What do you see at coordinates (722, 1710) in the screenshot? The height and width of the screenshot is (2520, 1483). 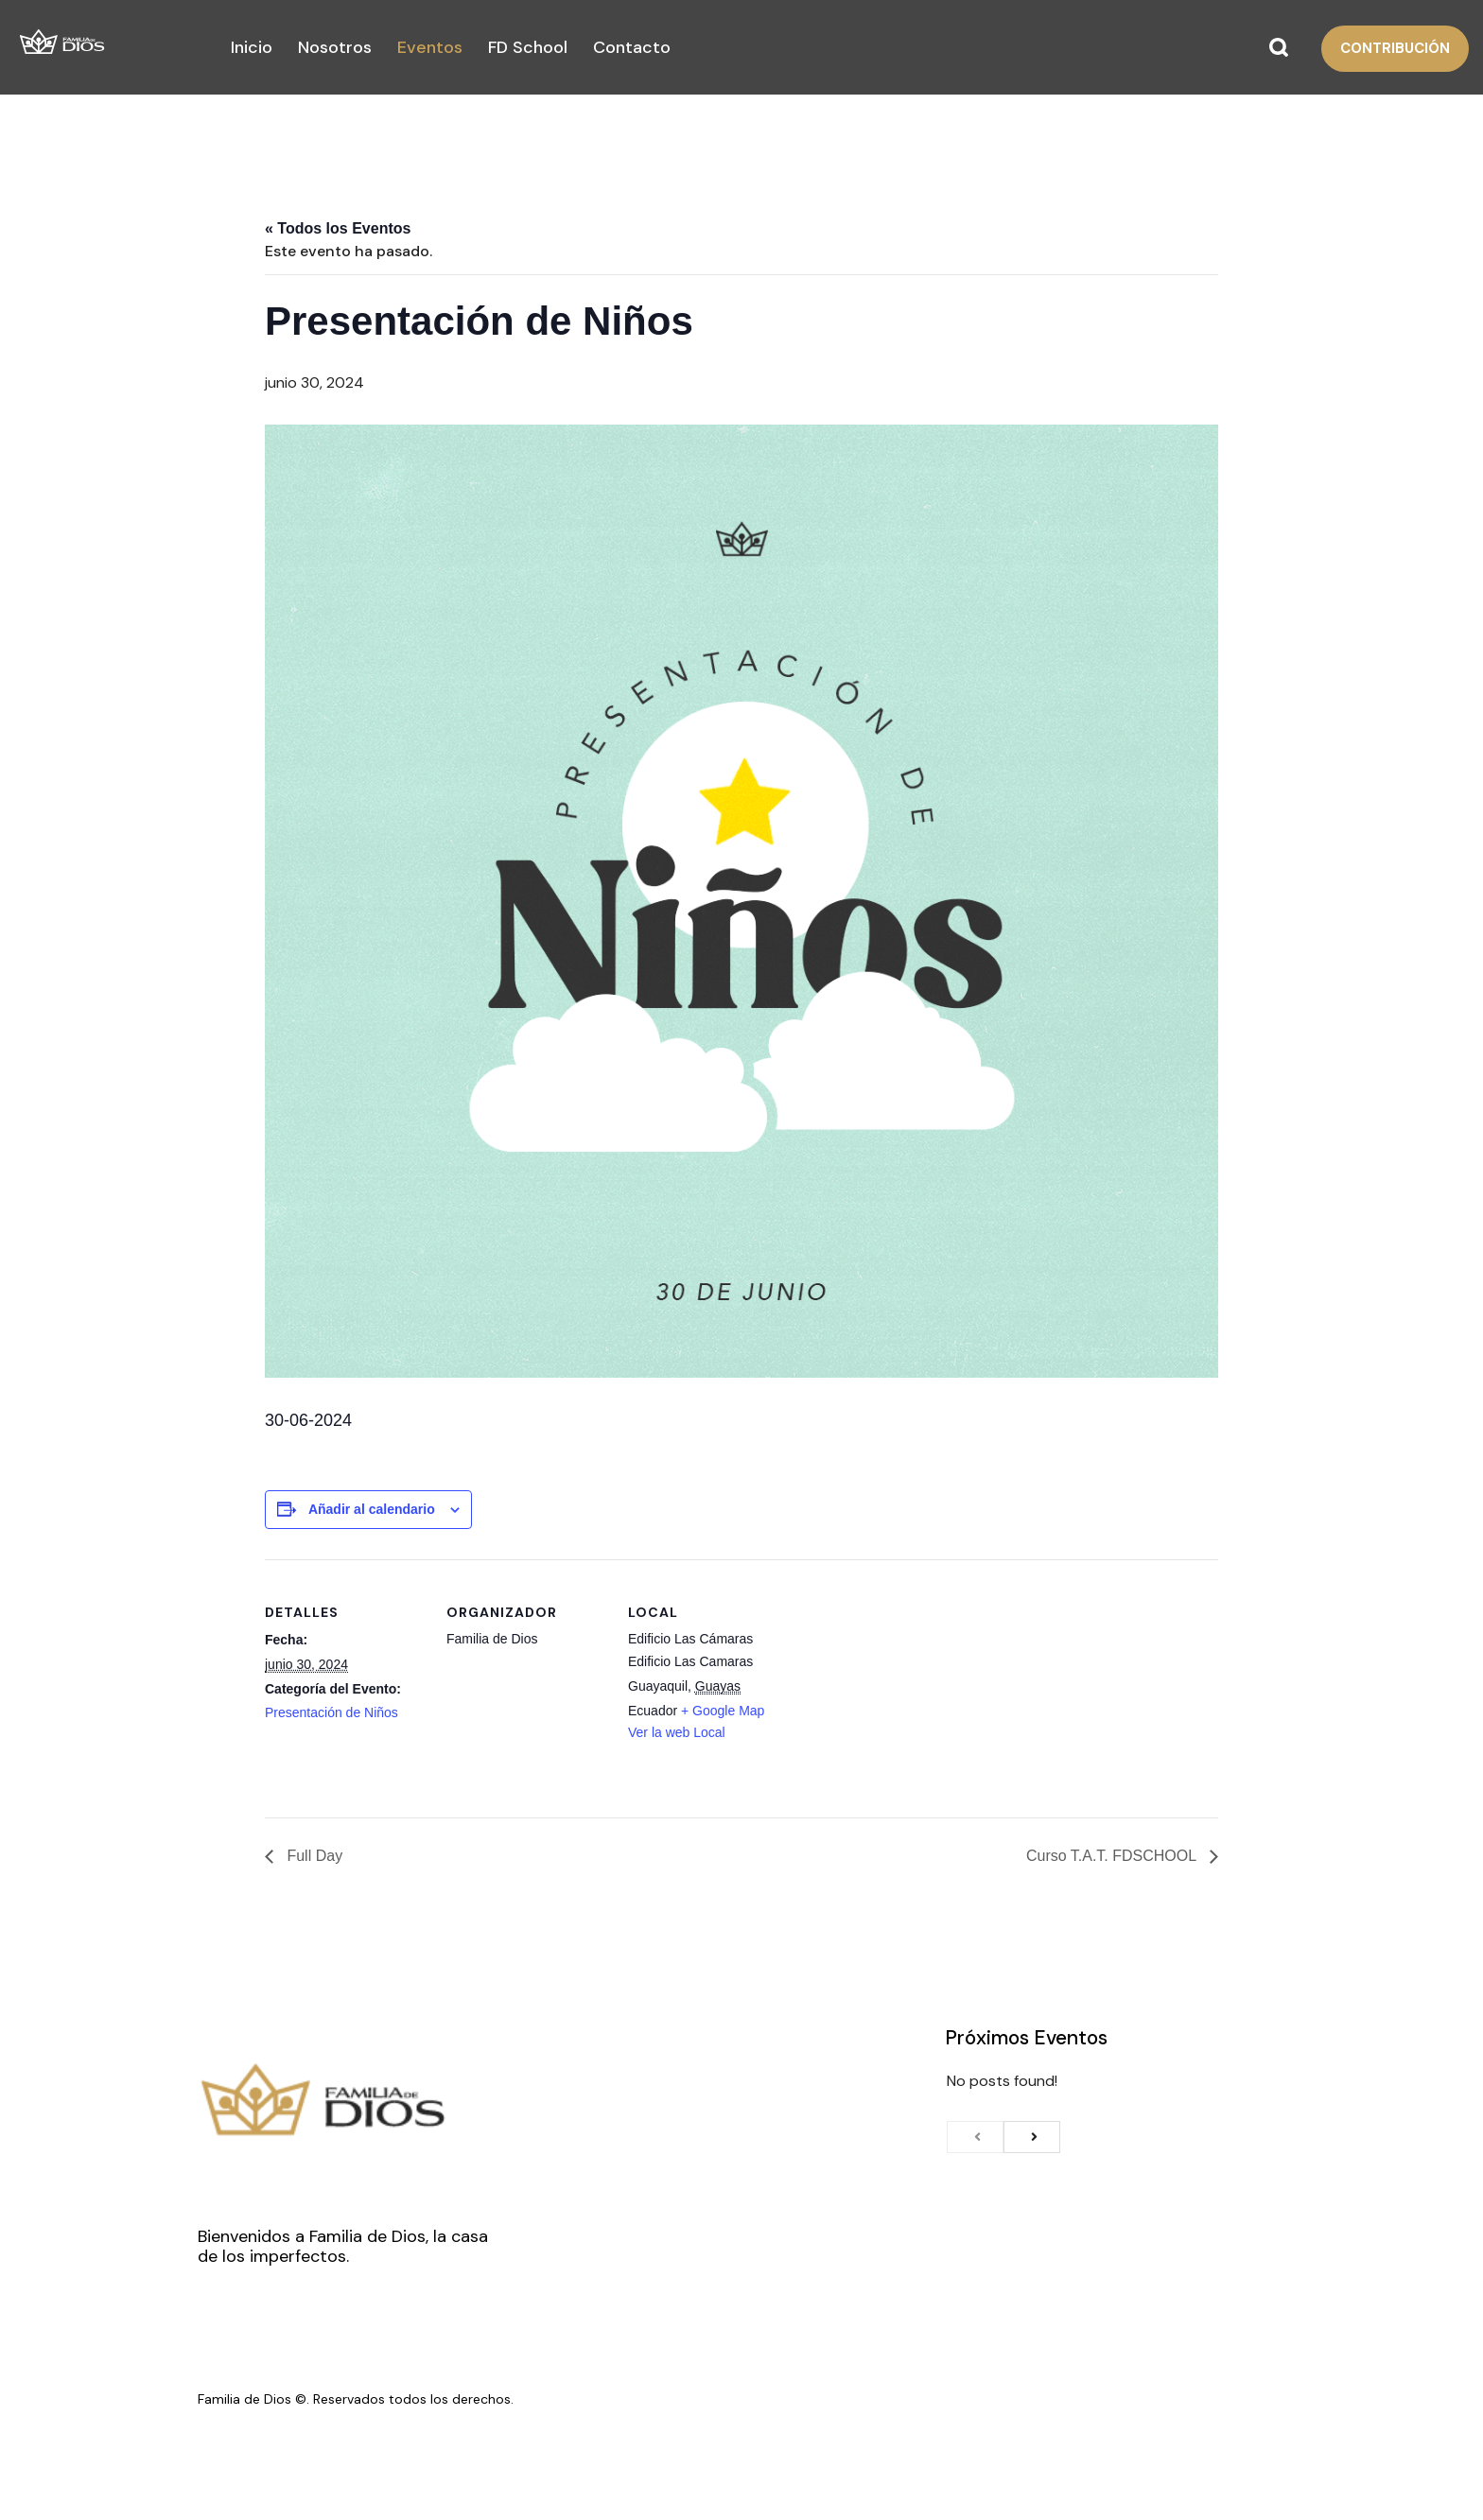 I see `+ Google Map` at bounding box center [722, 1710].